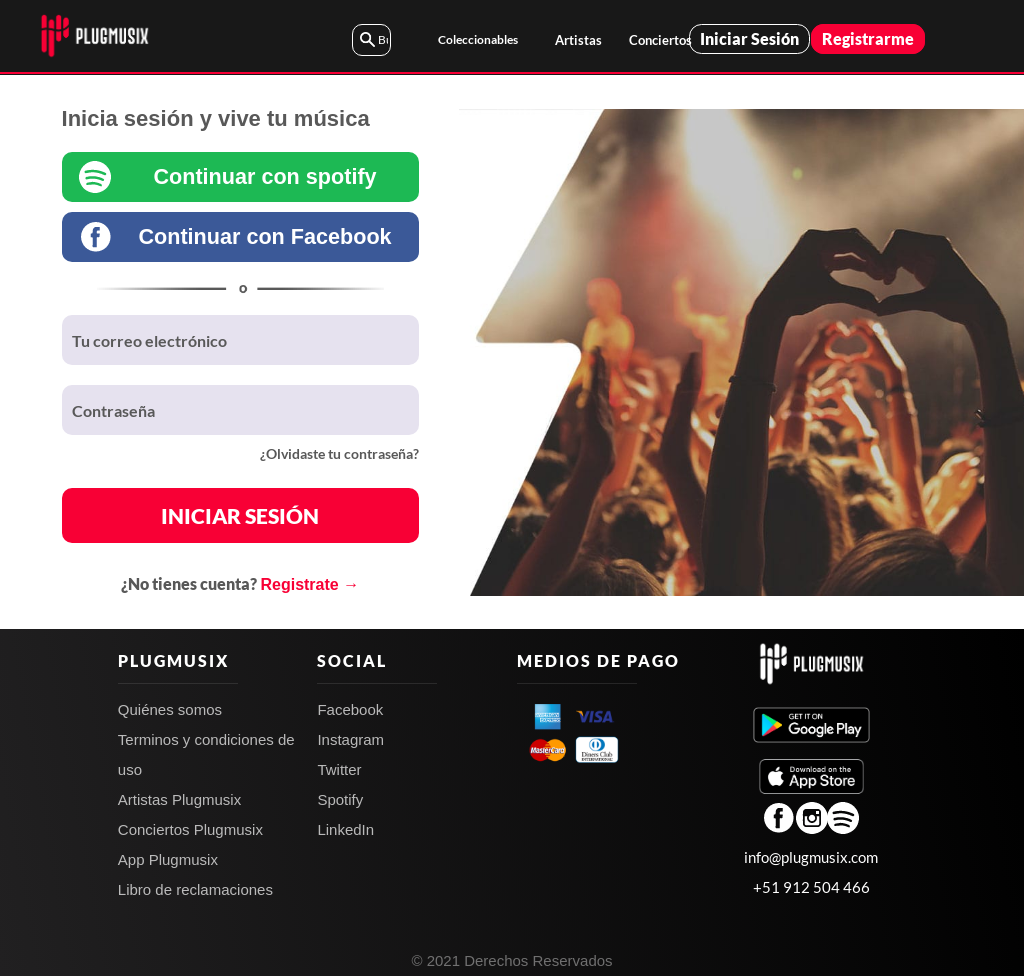  What do you see at coordinates (195, 889) in the screenshot?
I see `Libro de reclamaciones` at bounding box center [195, 889].